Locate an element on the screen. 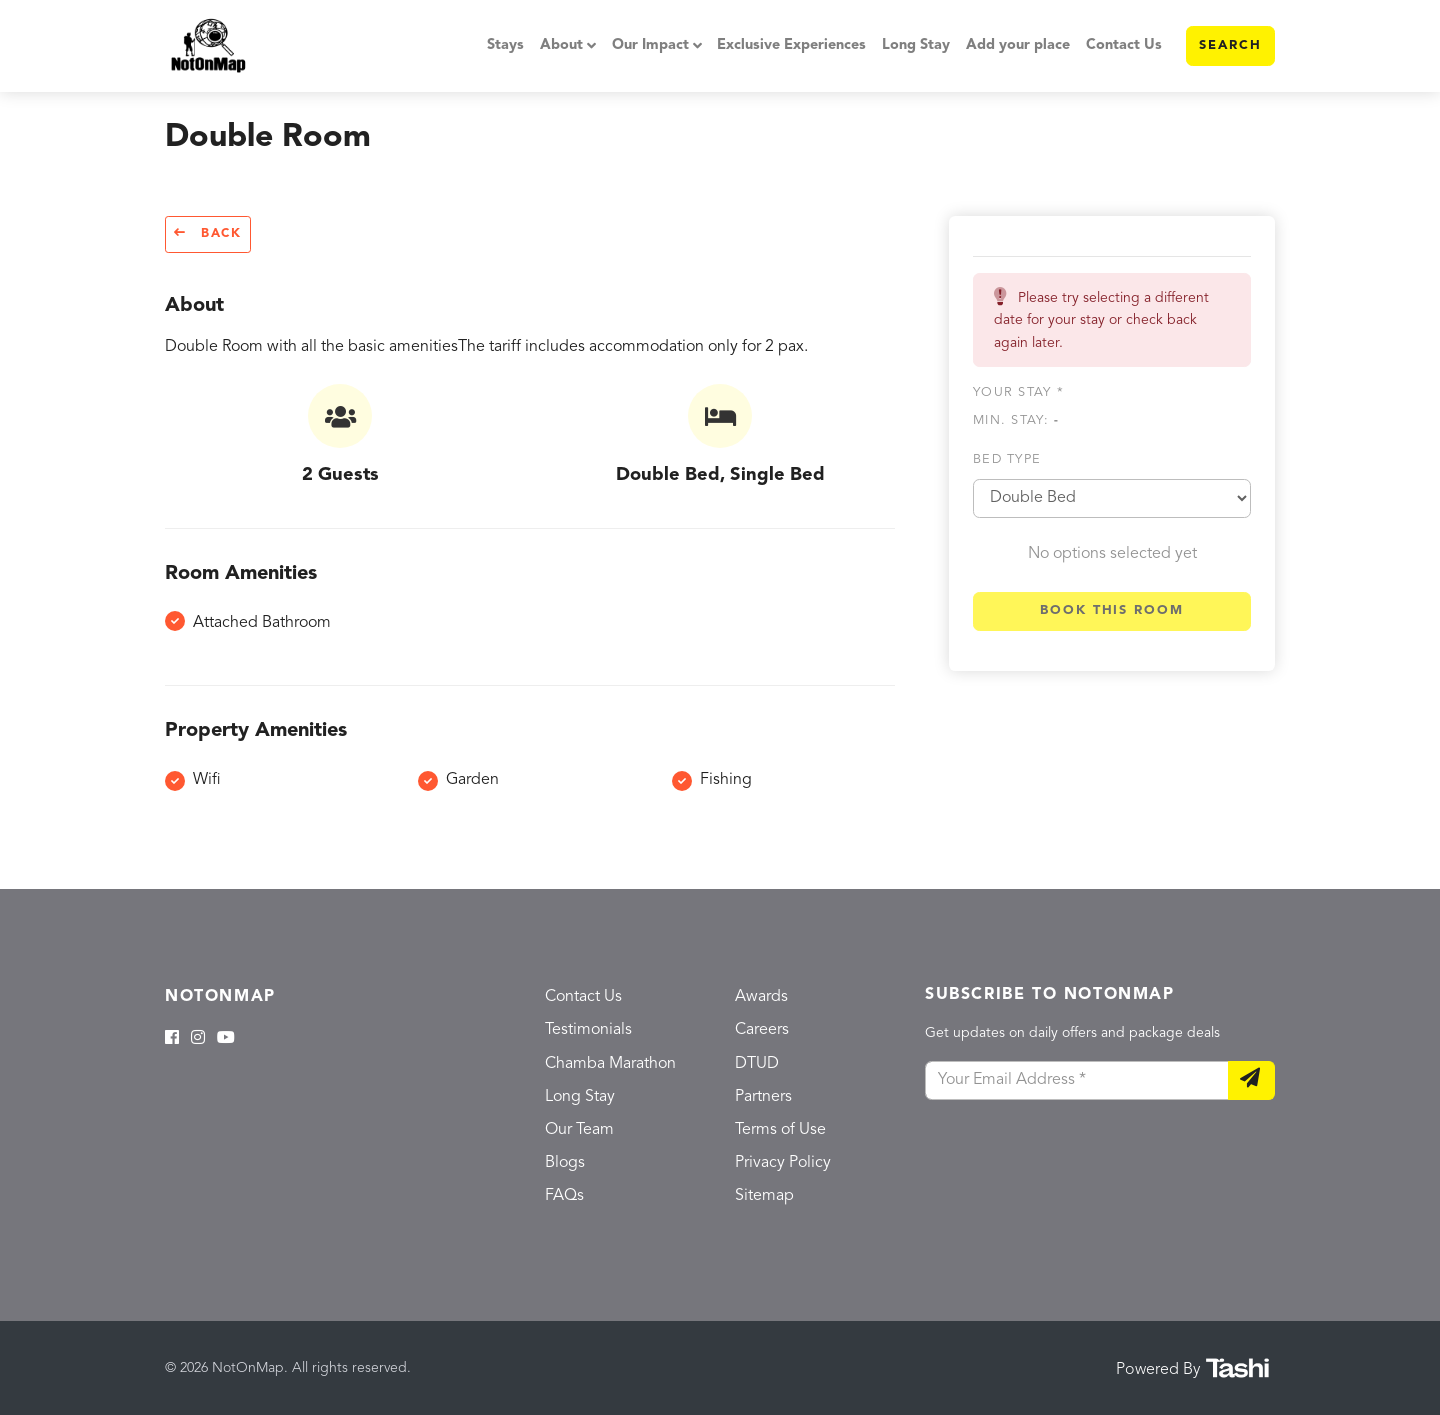  Awards is located at coordinates (761, 997).